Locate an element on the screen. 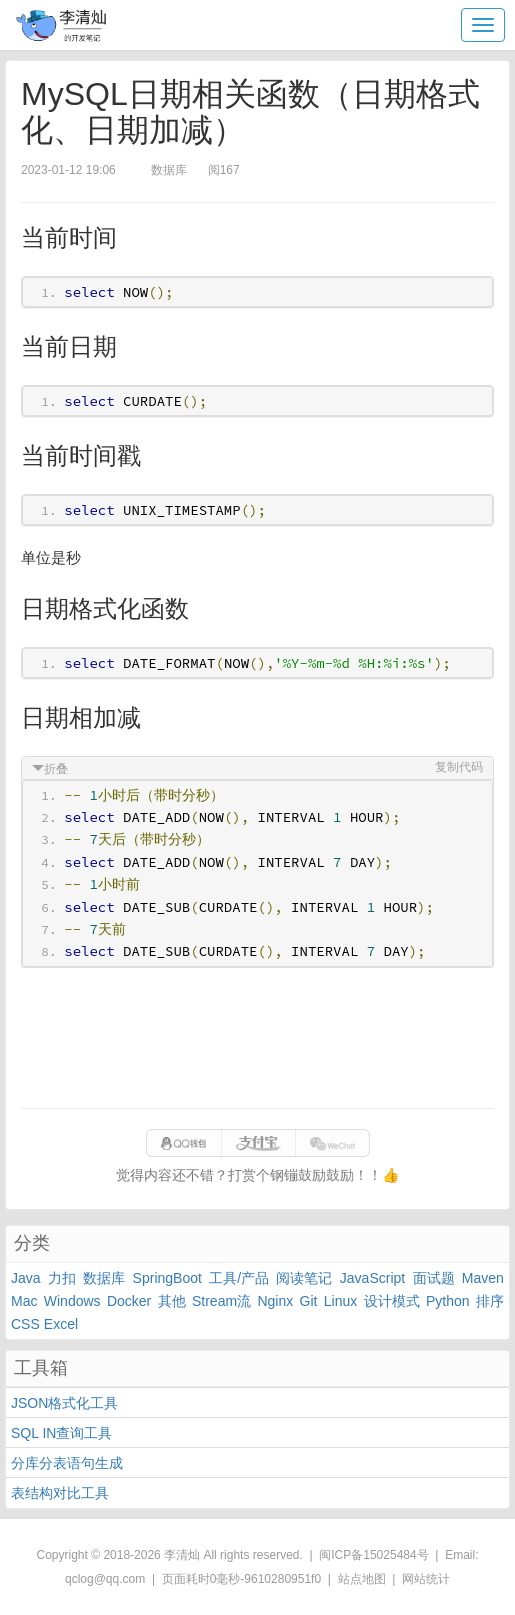 The image size is (515, 1615). 排序 is located at coordinates (490, 1301).